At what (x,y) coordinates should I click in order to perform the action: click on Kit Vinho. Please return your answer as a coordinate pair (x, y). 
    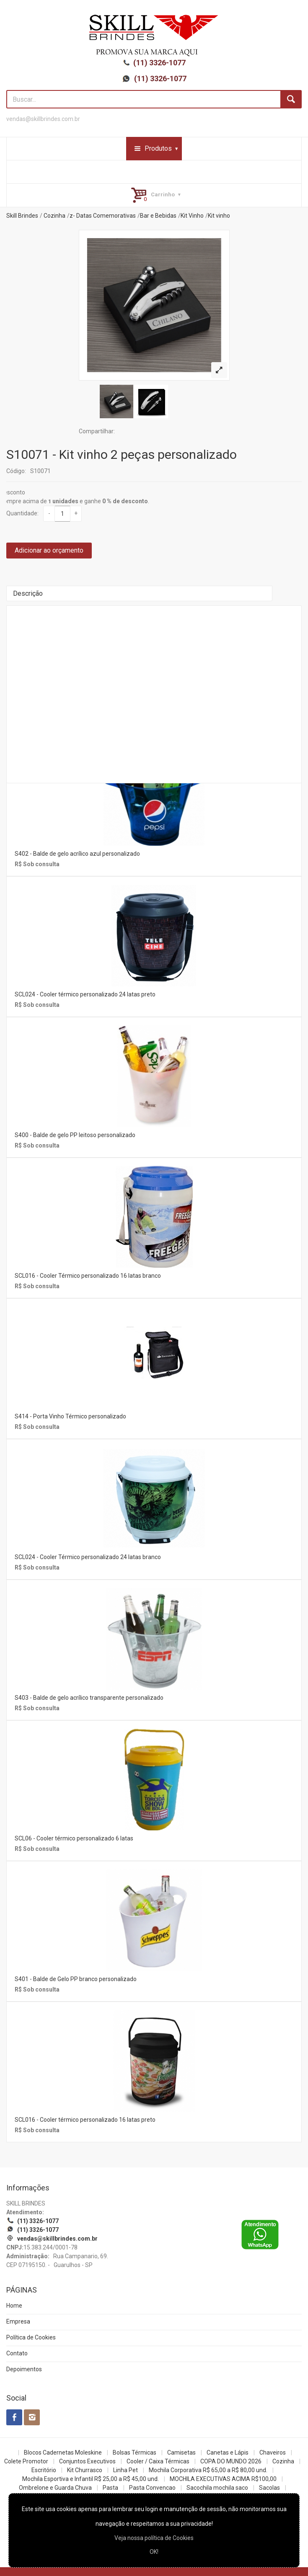
    Looking at the image, I should click on (192, 215).